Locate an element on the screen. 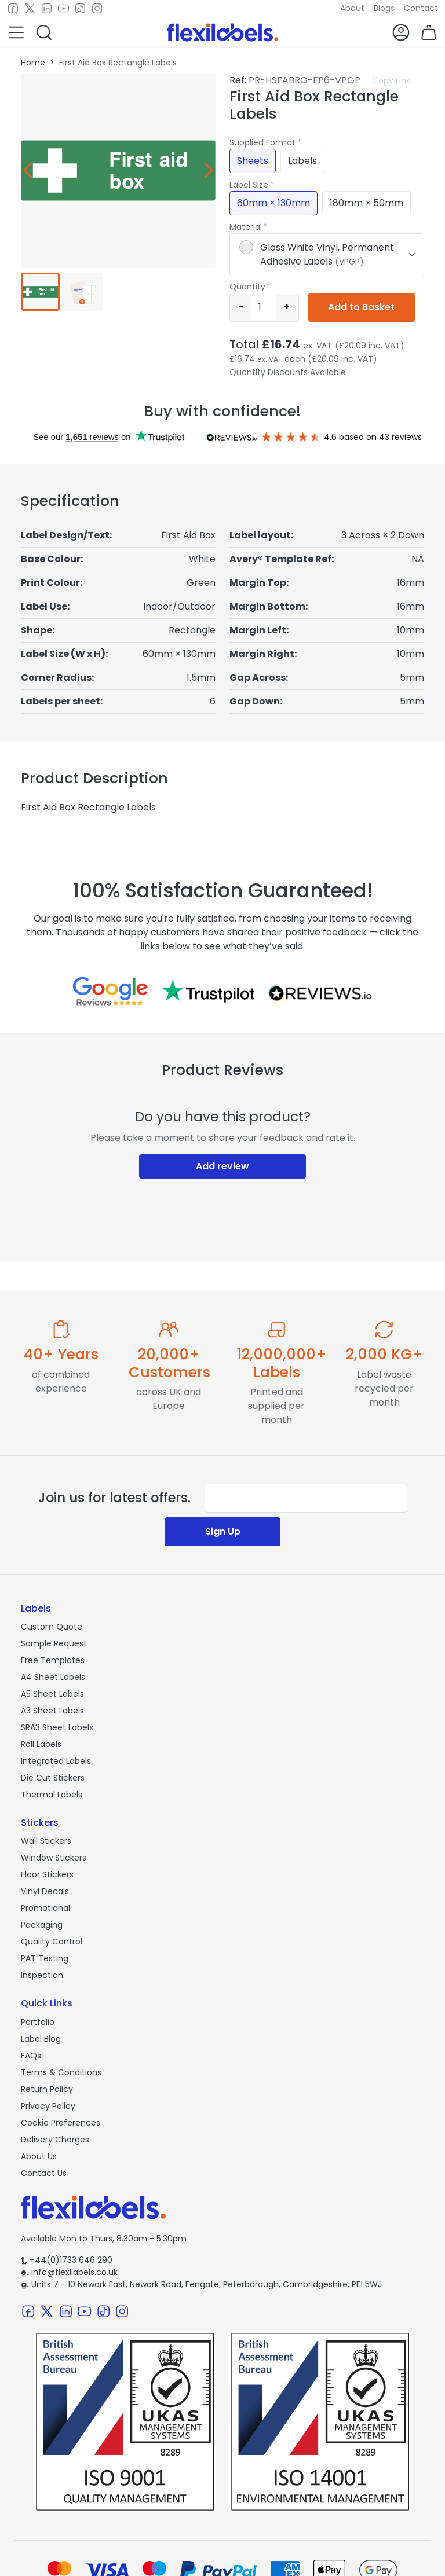 The width and height of the screenshot is (445, 2576). Inspection is located at coordinates (42, 1975).